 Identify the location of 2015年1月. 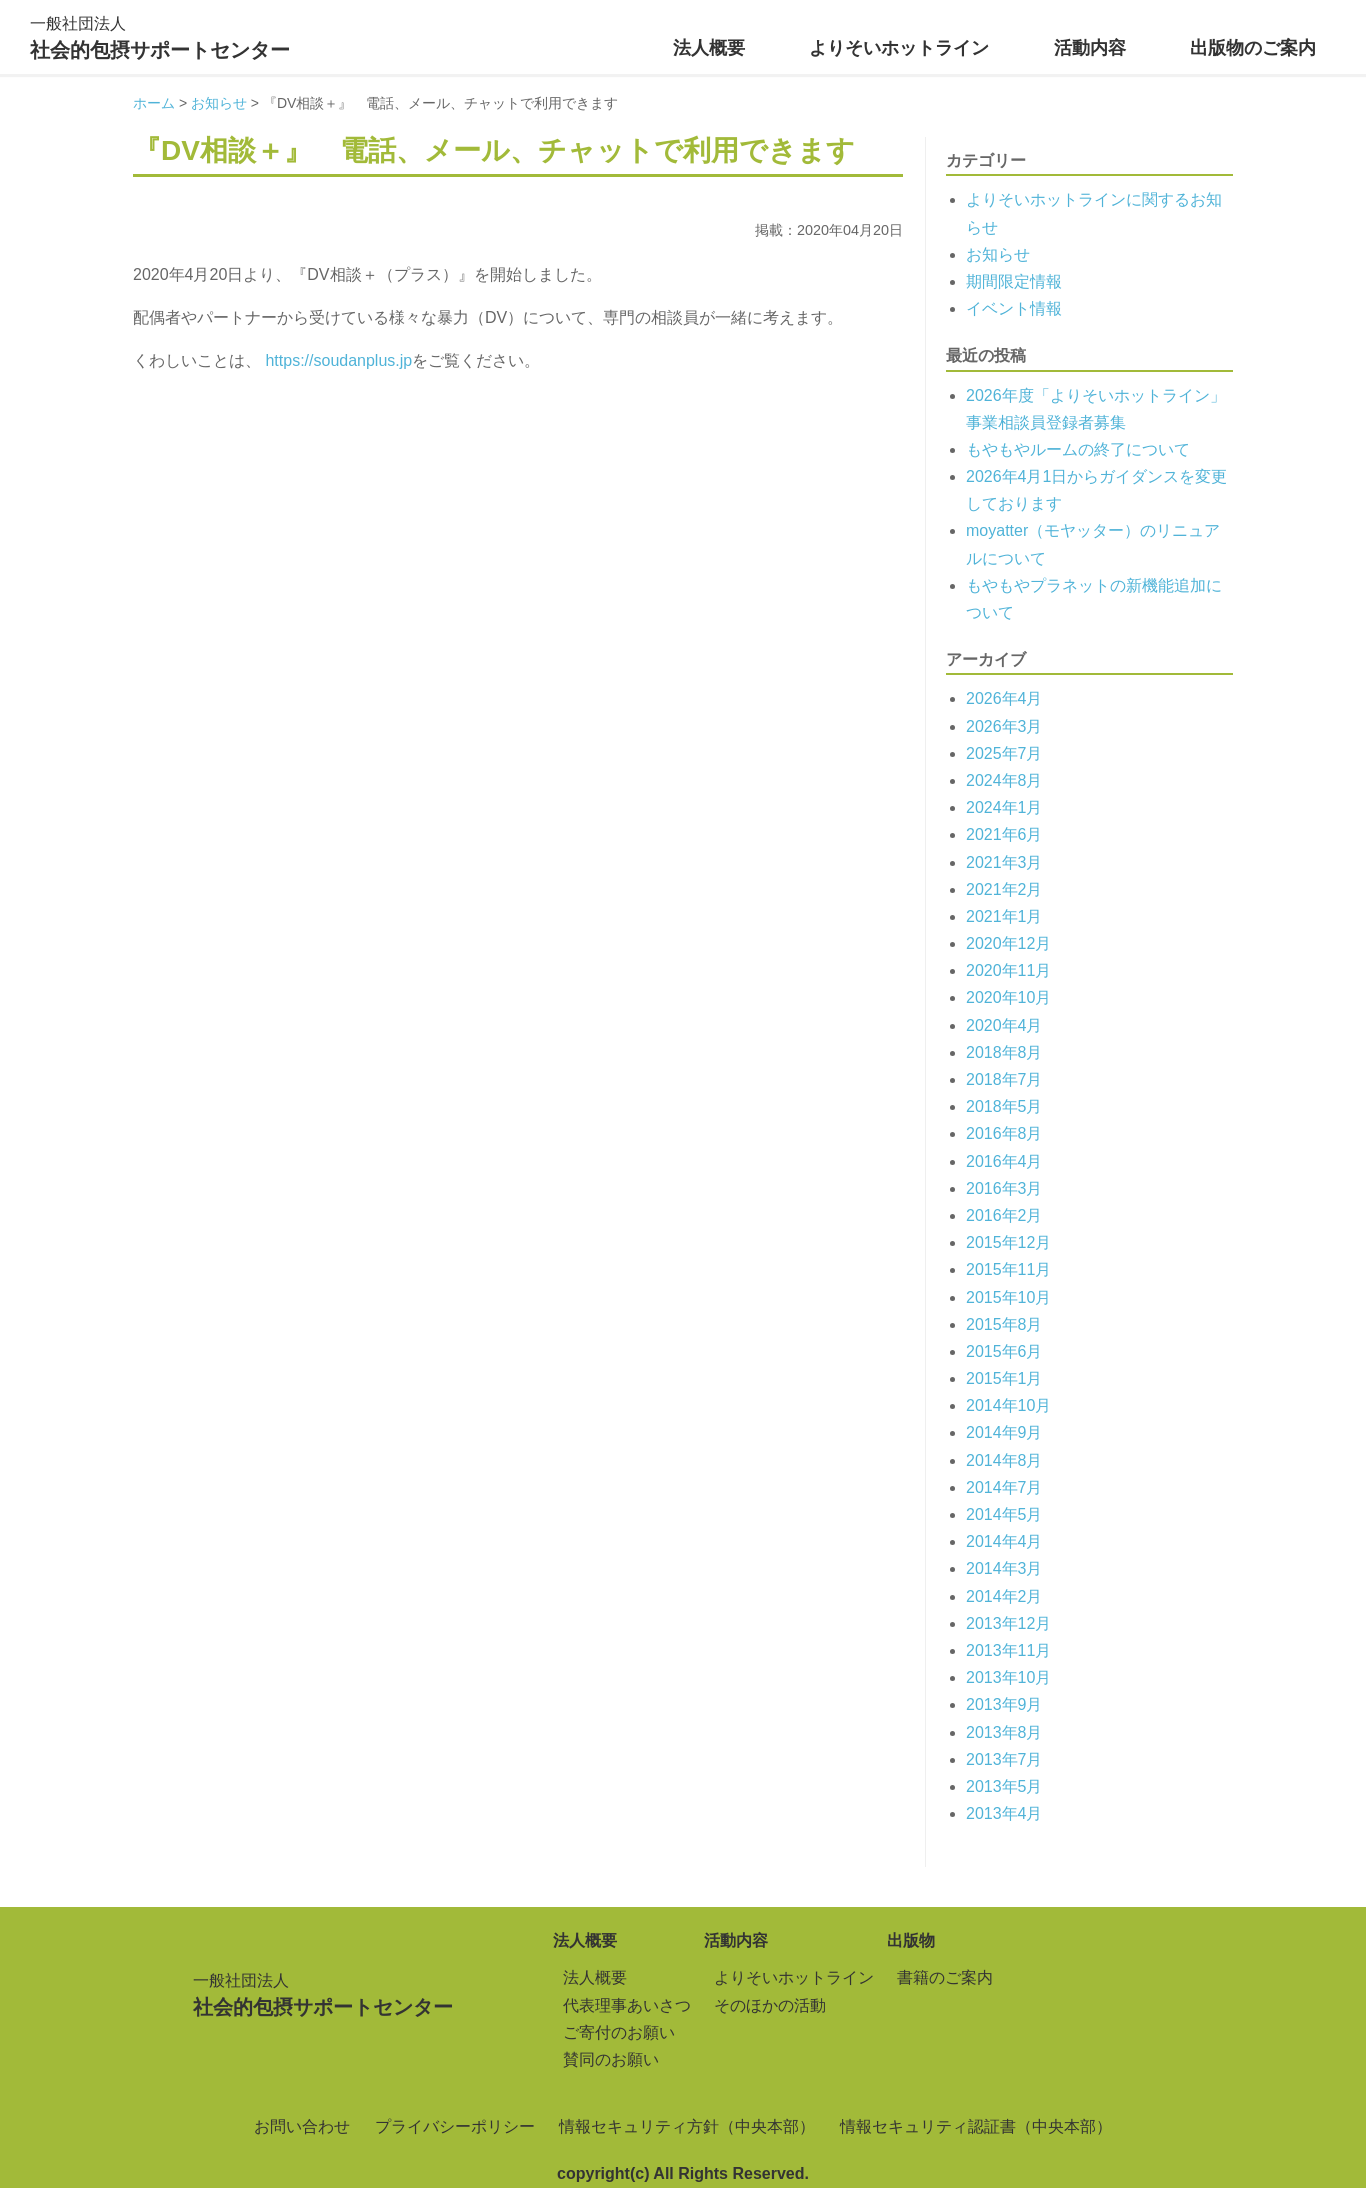
(1004, 1378).